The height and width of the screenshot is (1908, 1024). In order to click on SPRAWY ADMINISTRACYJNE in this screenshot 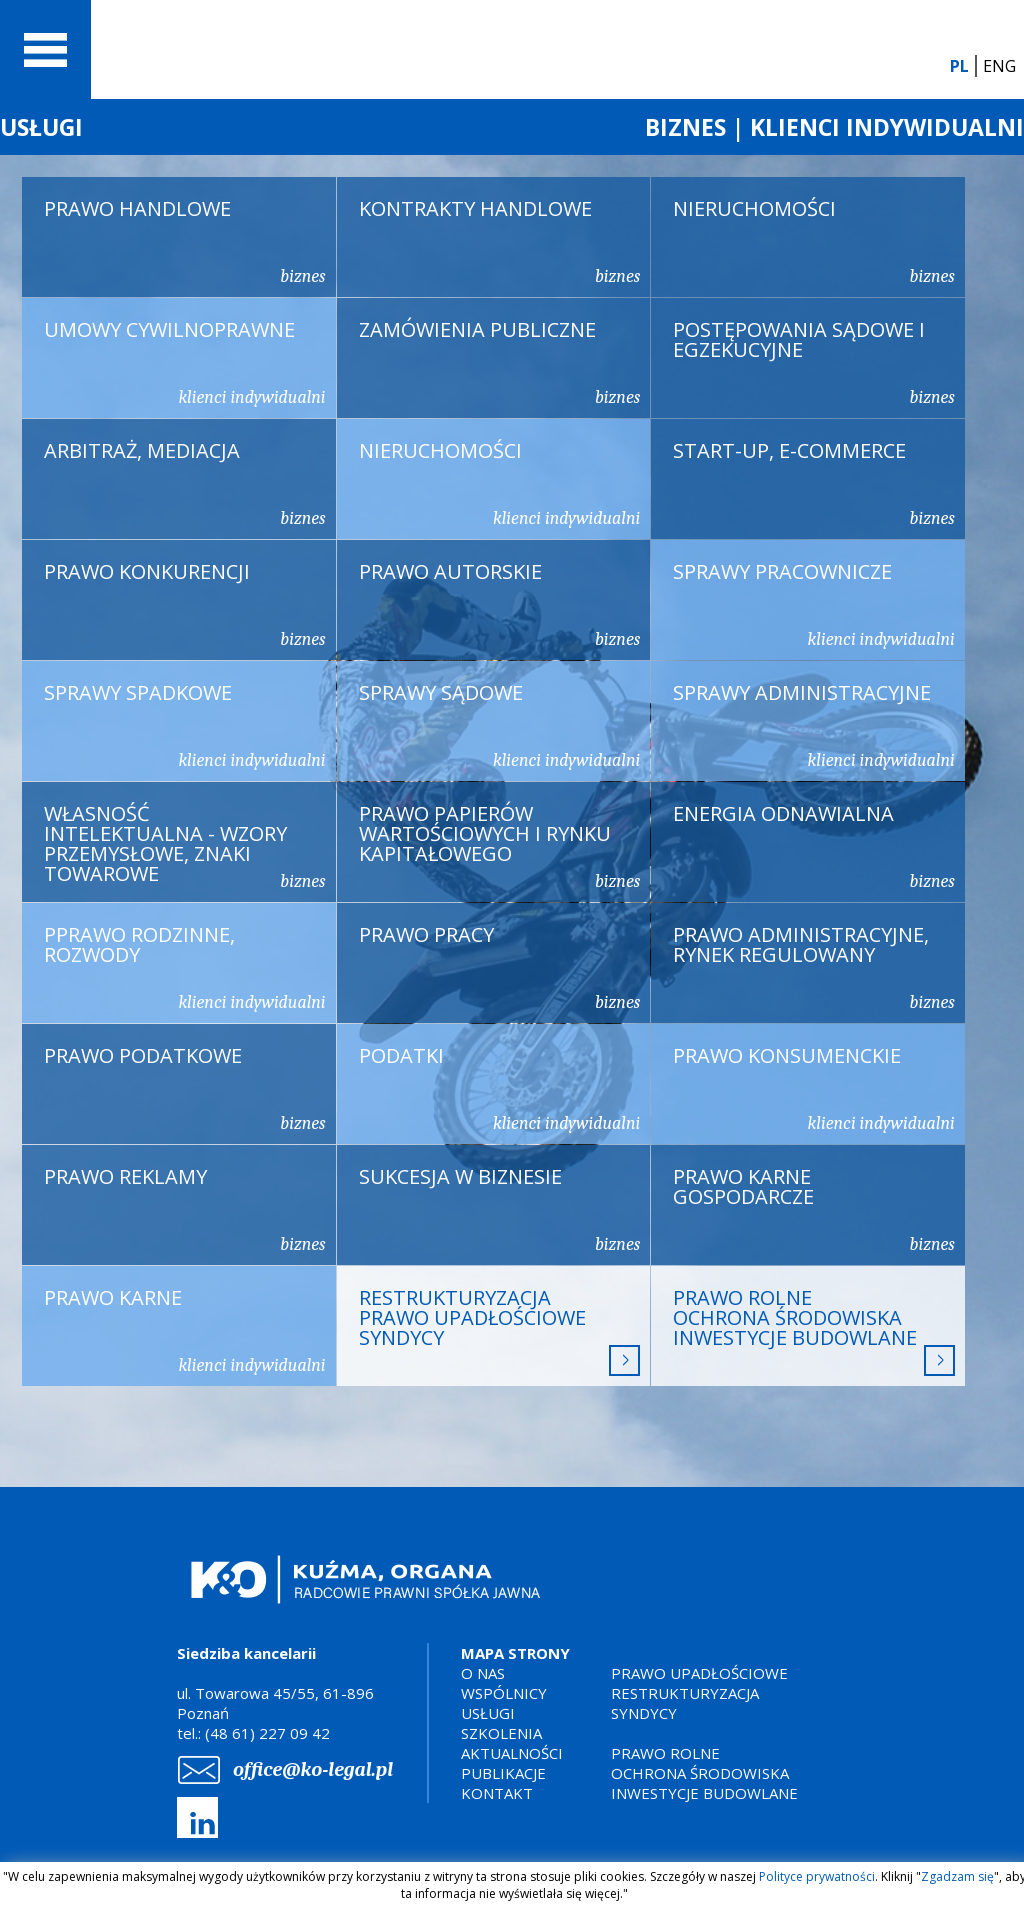, I will do `click(814, 725)`.